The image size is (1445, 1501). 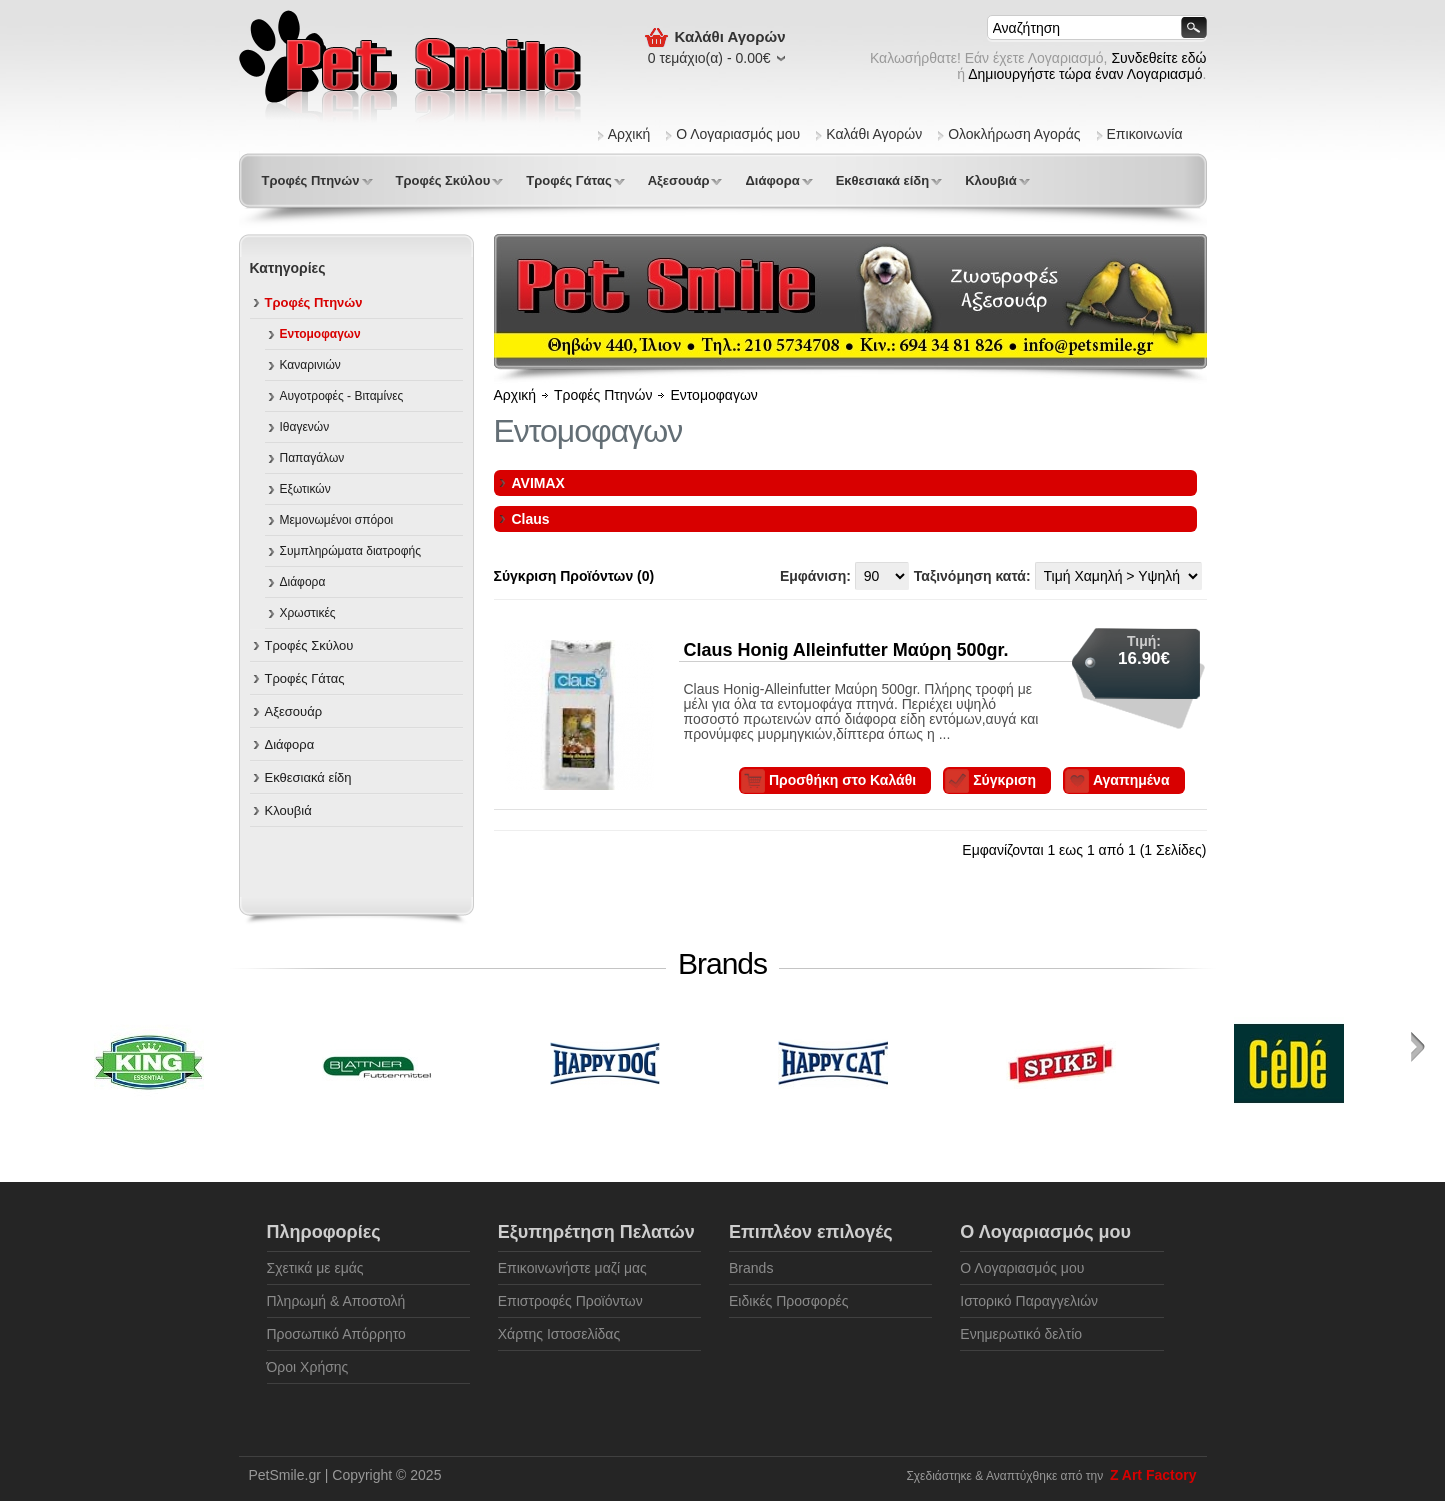 What do you see at coordinates (1014, 134) in the screenshot?
I see `Ολοκλήρωση Αγοράς` at bounding box center [1014, 134].